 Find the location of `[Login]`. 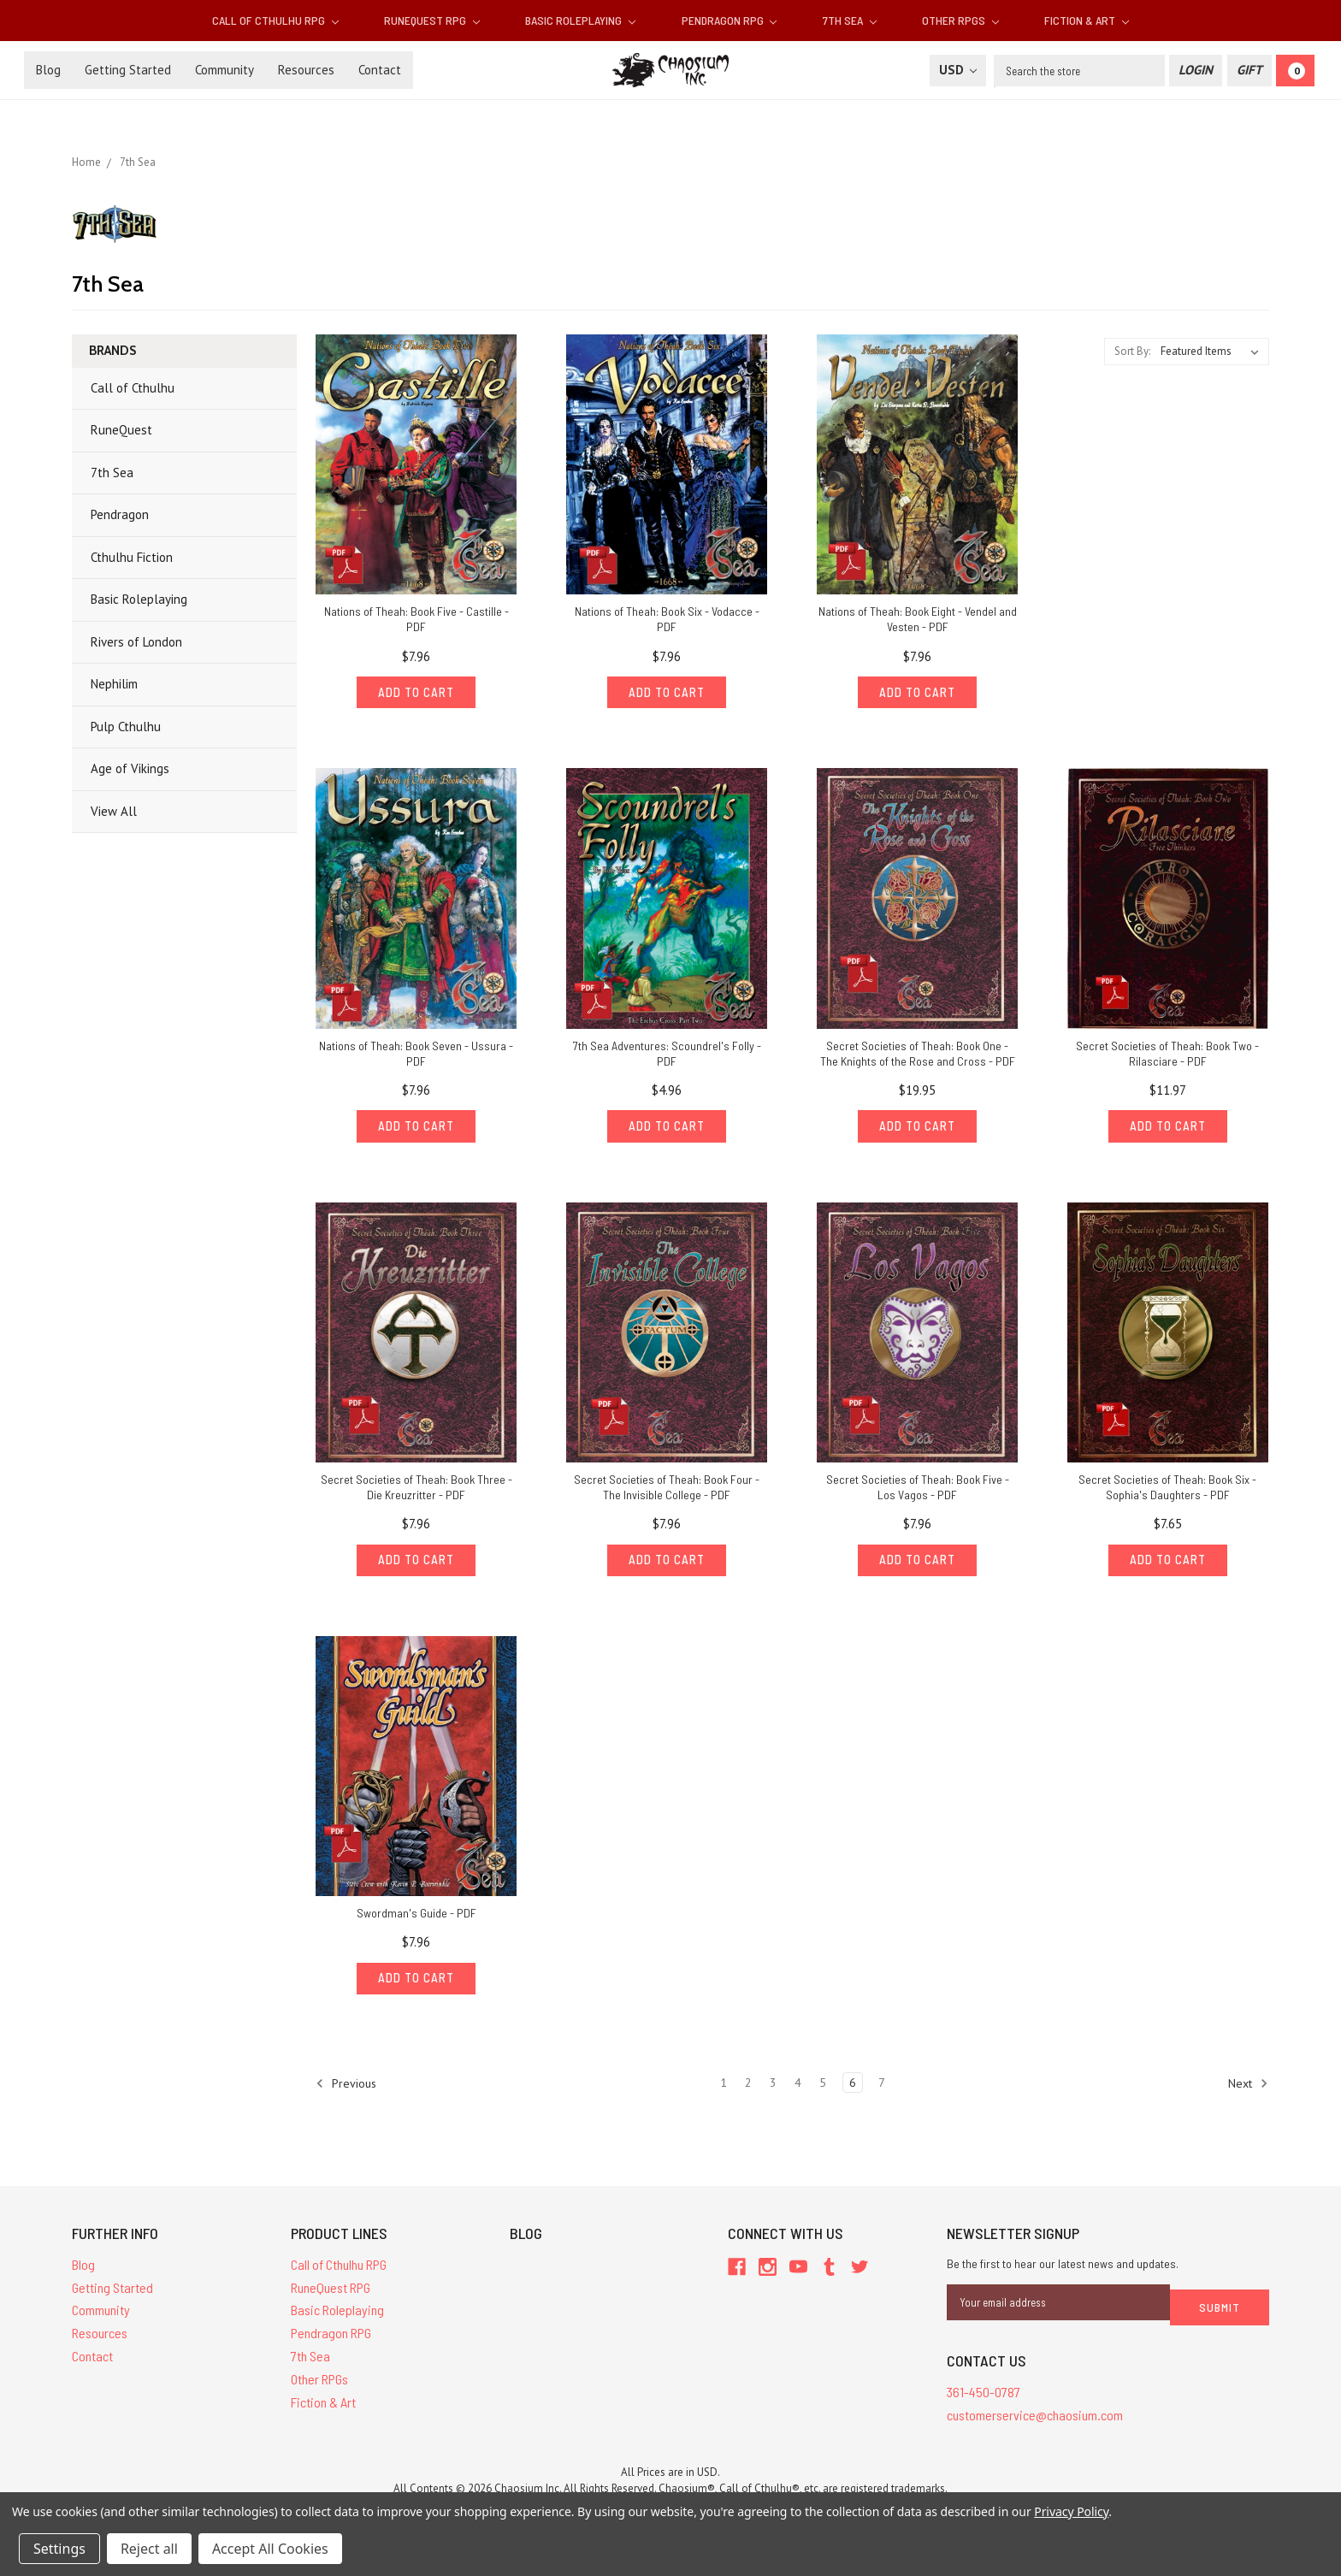

[Login] is located at coordinates (1195, 70).